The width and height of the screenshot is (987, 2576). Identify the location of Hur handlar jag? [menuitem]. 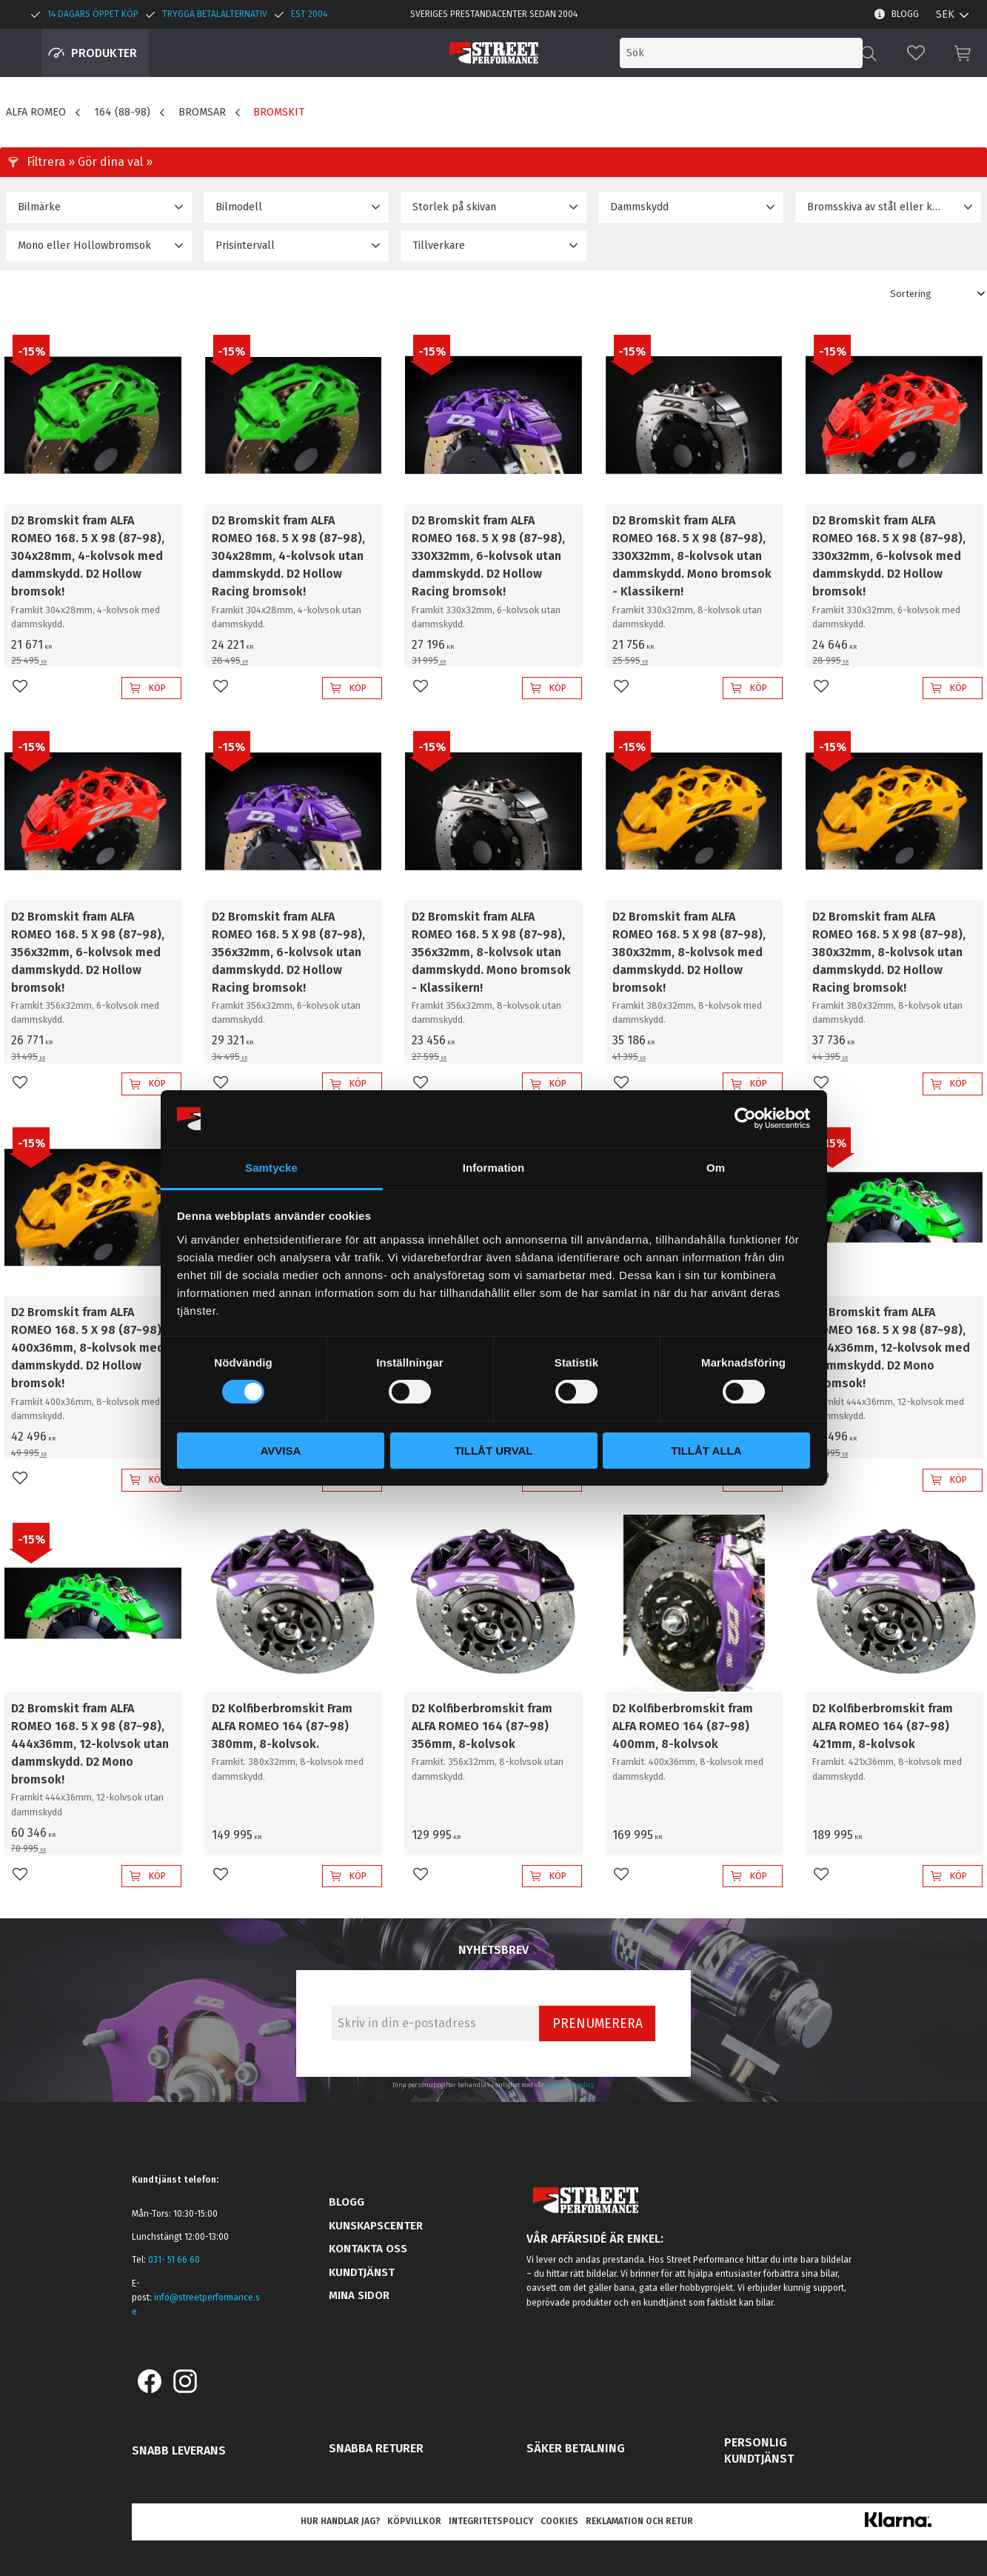
(340, 2521).